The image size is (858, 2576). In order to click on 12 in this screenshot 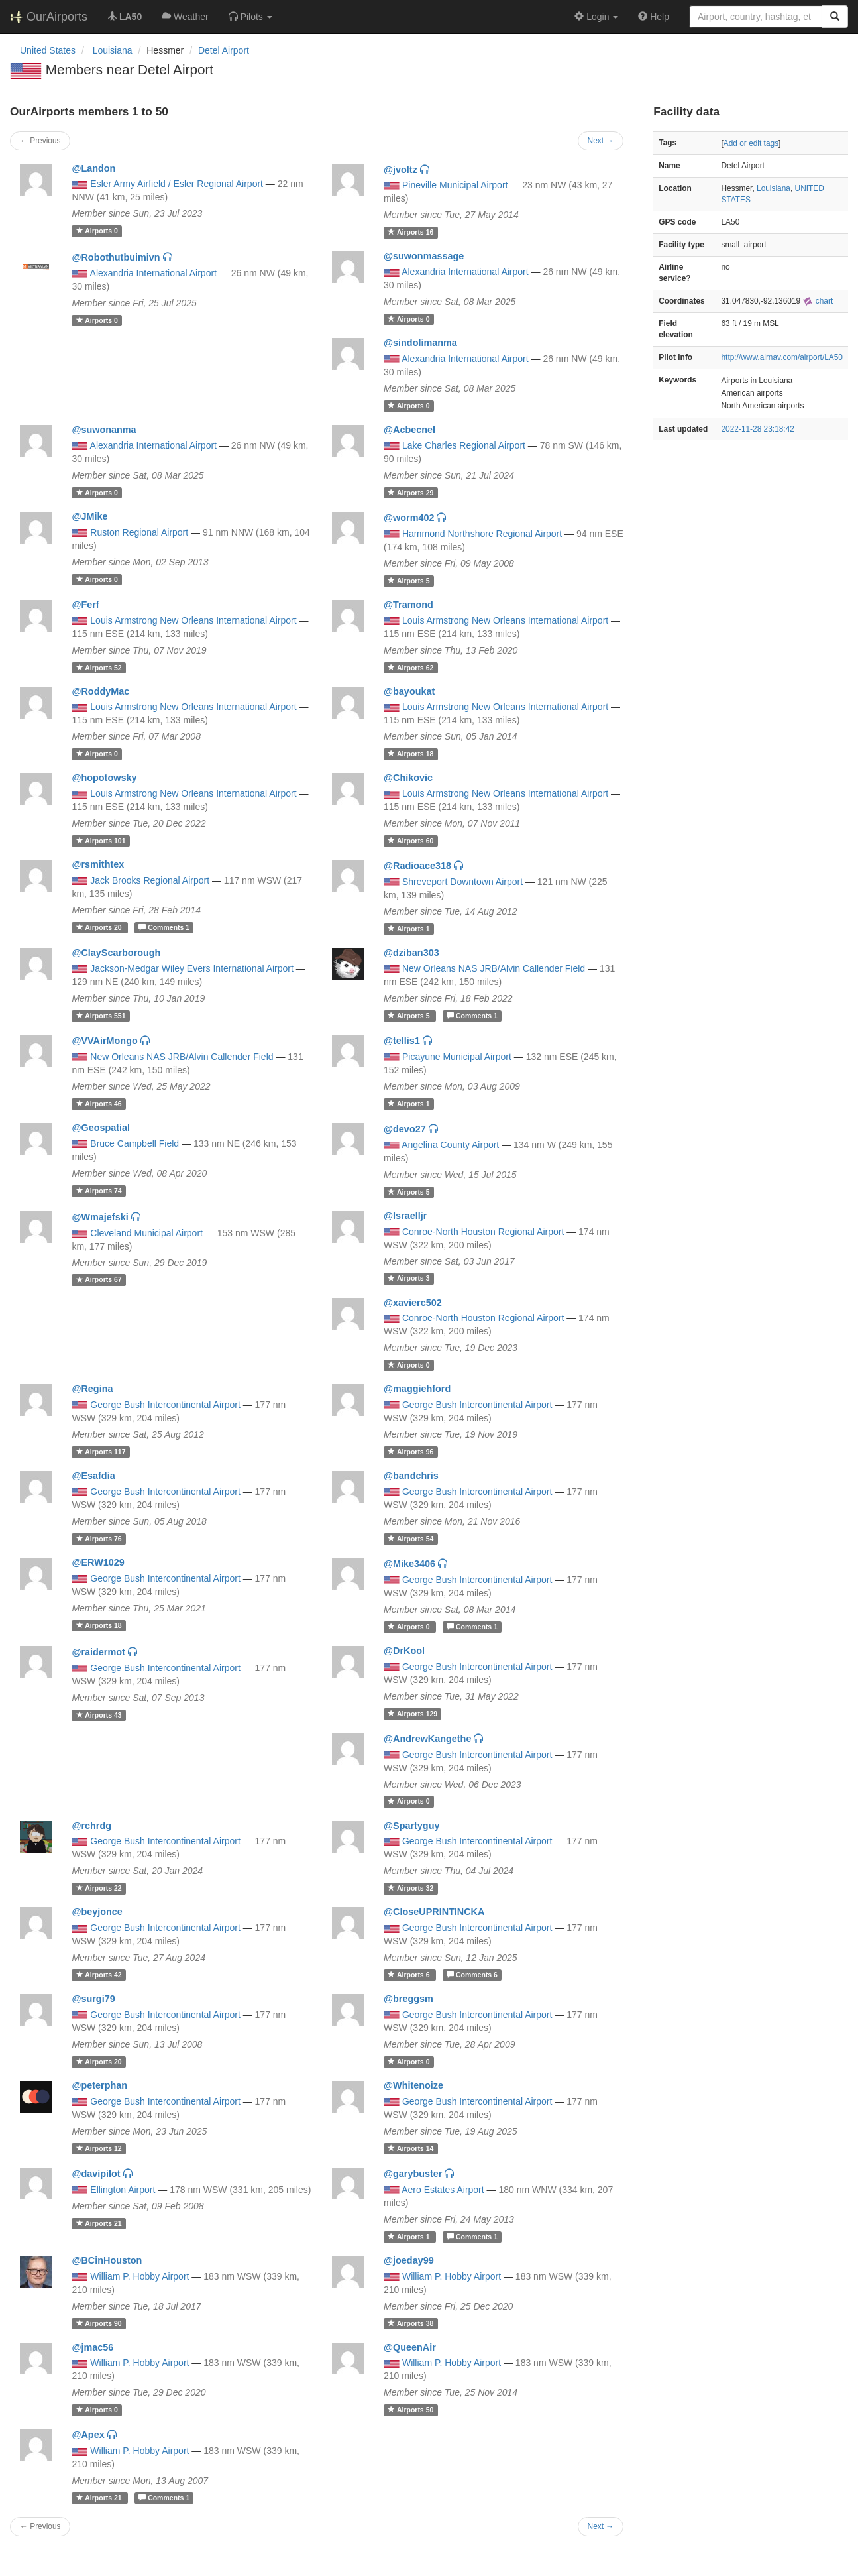, I will do `click(99, 2148)`.